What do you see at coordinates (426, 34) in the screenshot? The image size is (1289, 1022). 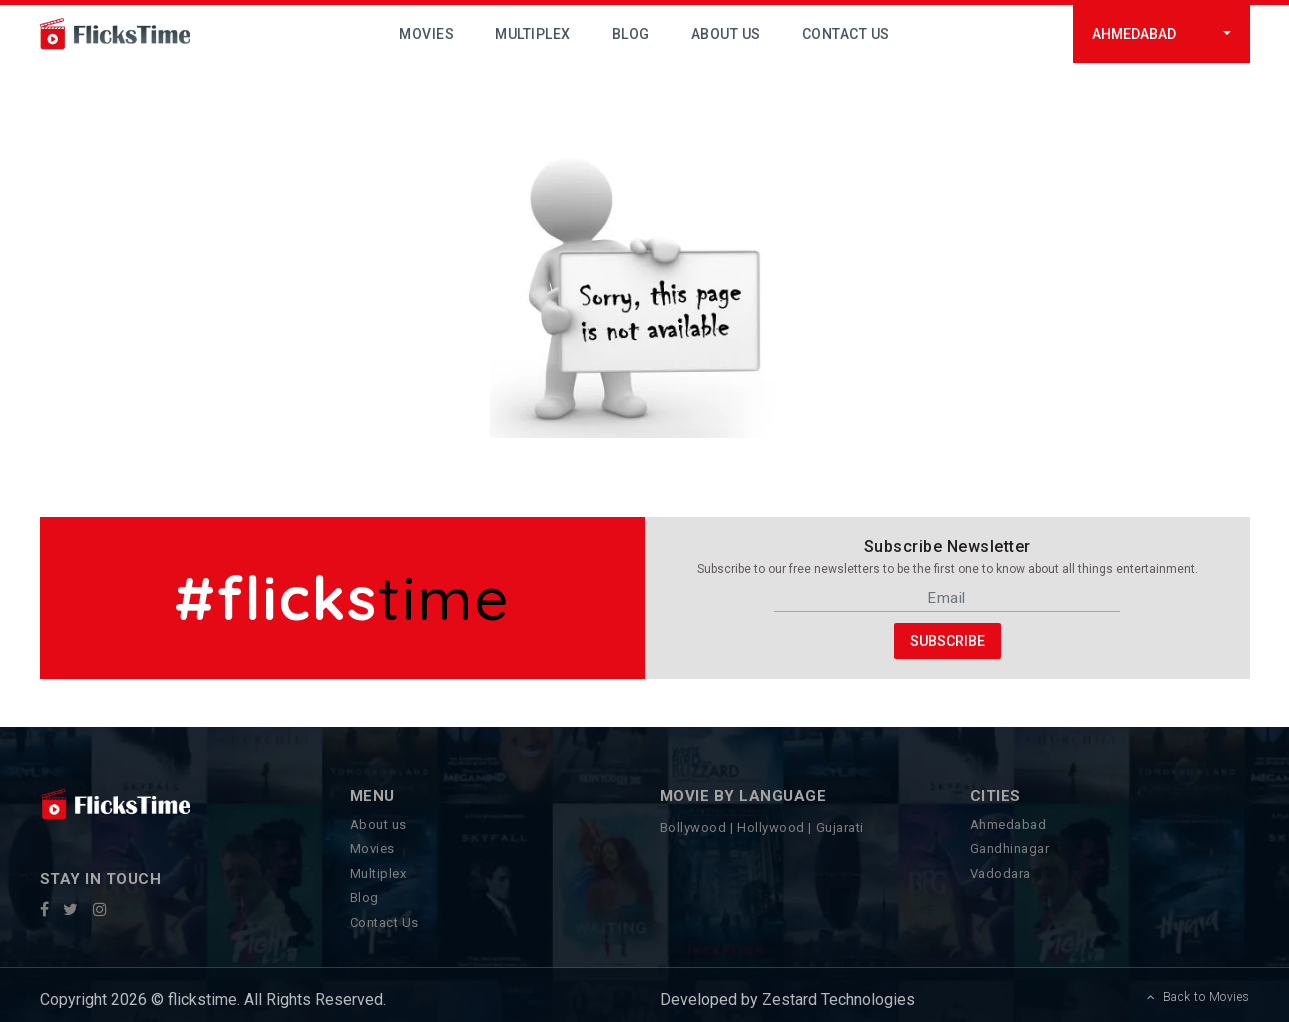 I see `Movies` at bounding box center [426, 34].